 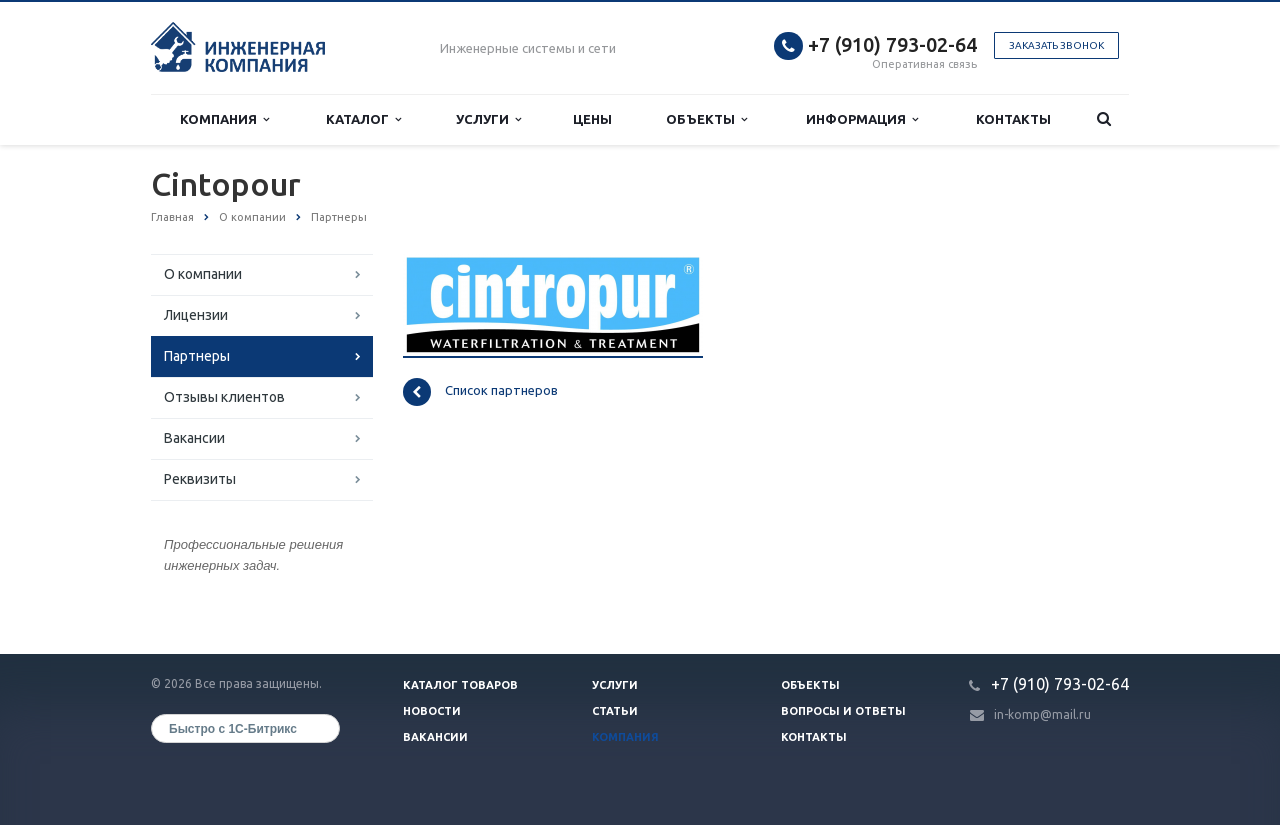 I want to click on Вопросы и ответы, so click(x=843, y=711).